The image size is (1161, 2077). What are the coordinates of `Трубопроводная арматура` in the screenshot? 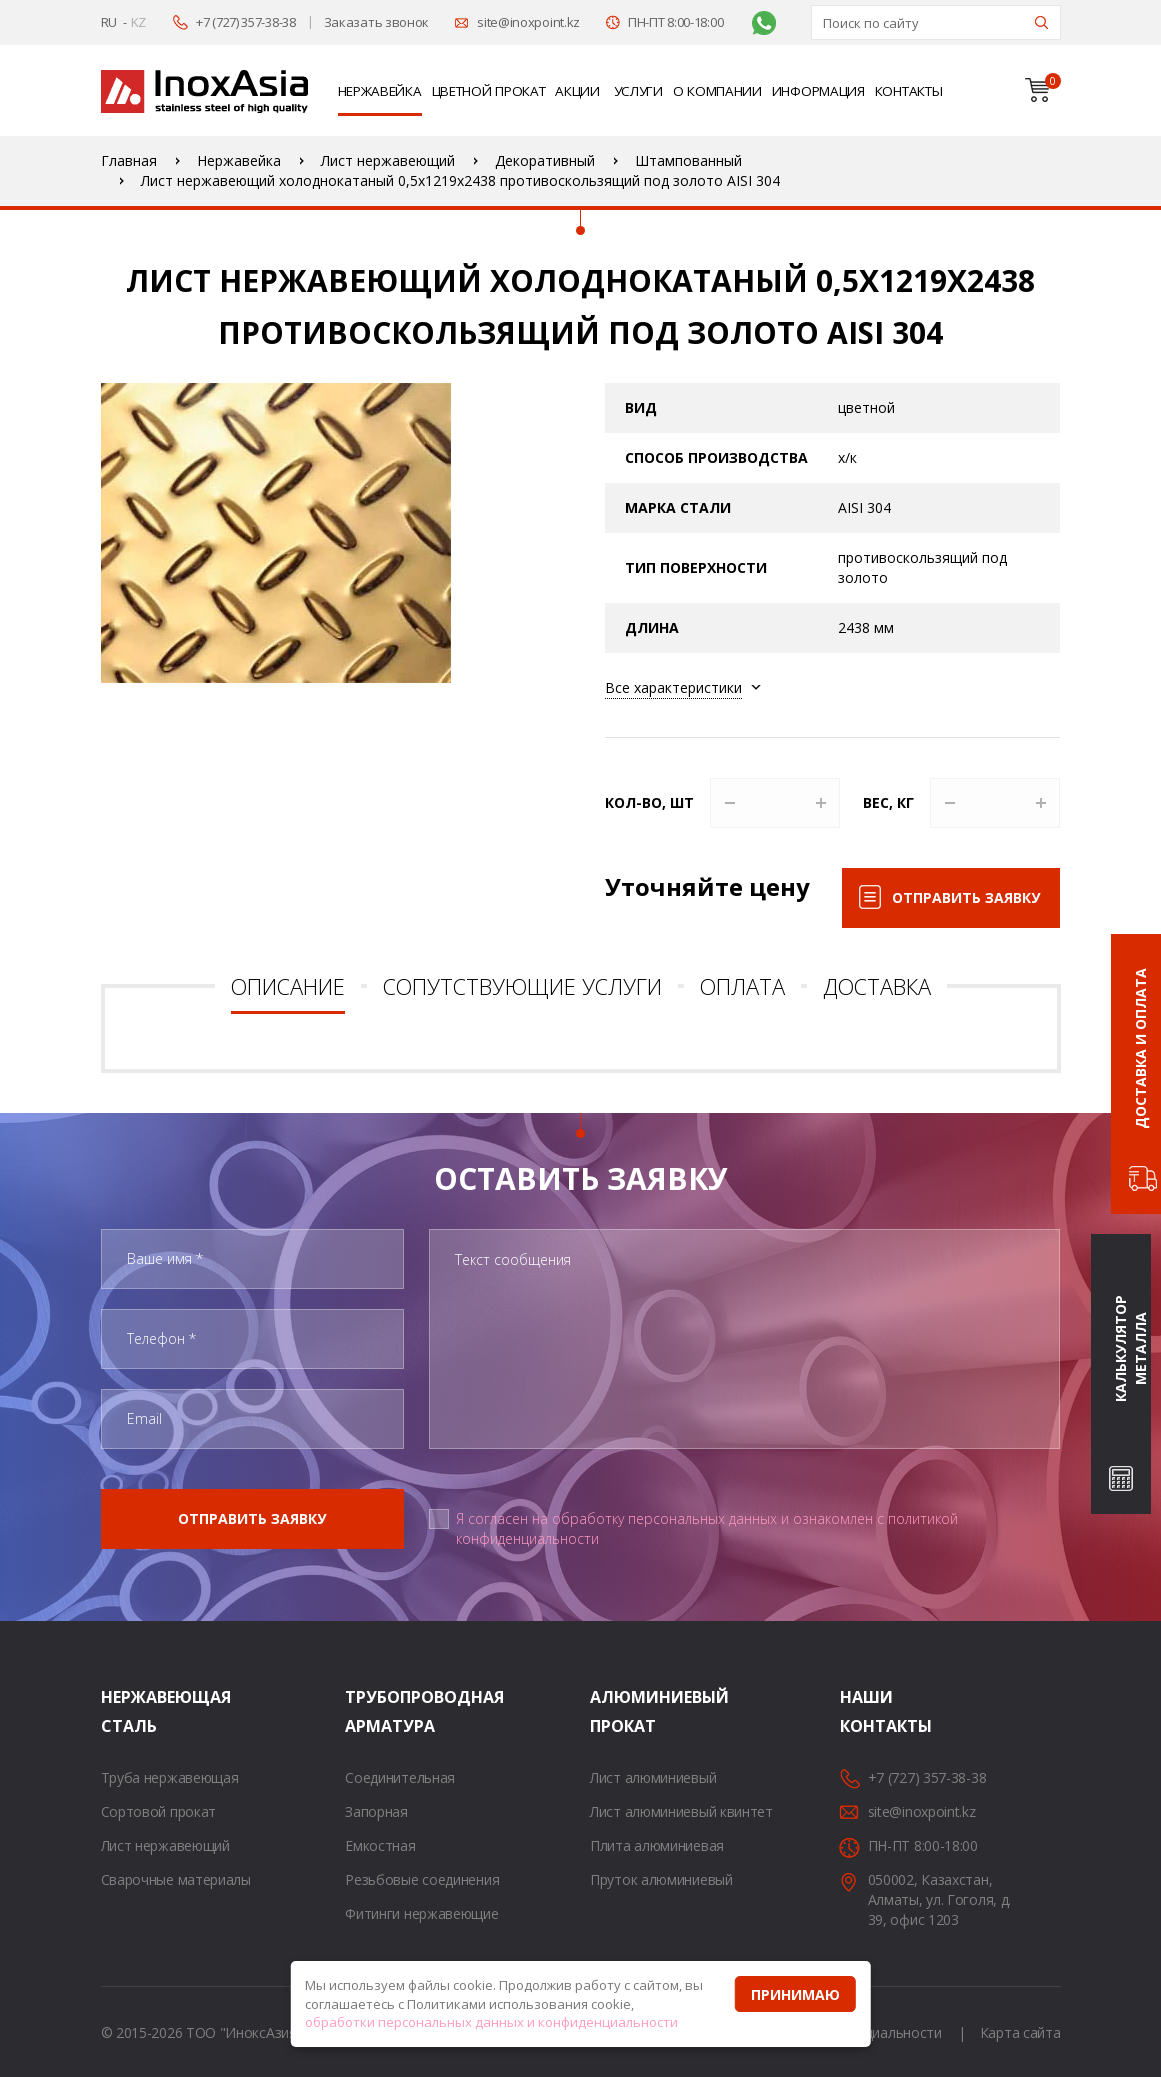 It's located at (370, 1711).